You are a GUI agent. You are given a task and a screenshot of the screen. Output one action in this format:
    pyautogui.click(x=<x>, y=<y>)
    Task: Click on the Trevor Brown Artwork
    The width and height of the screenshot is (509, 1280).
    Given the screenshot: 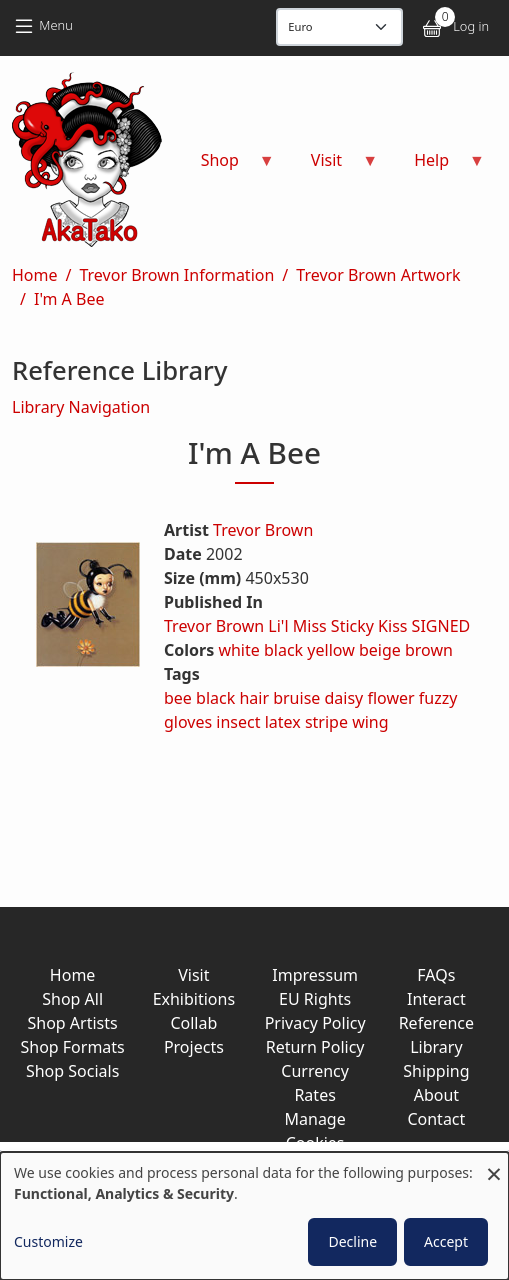 What is the action you would take?
    pyautogui.click(x=378, y=275)
    